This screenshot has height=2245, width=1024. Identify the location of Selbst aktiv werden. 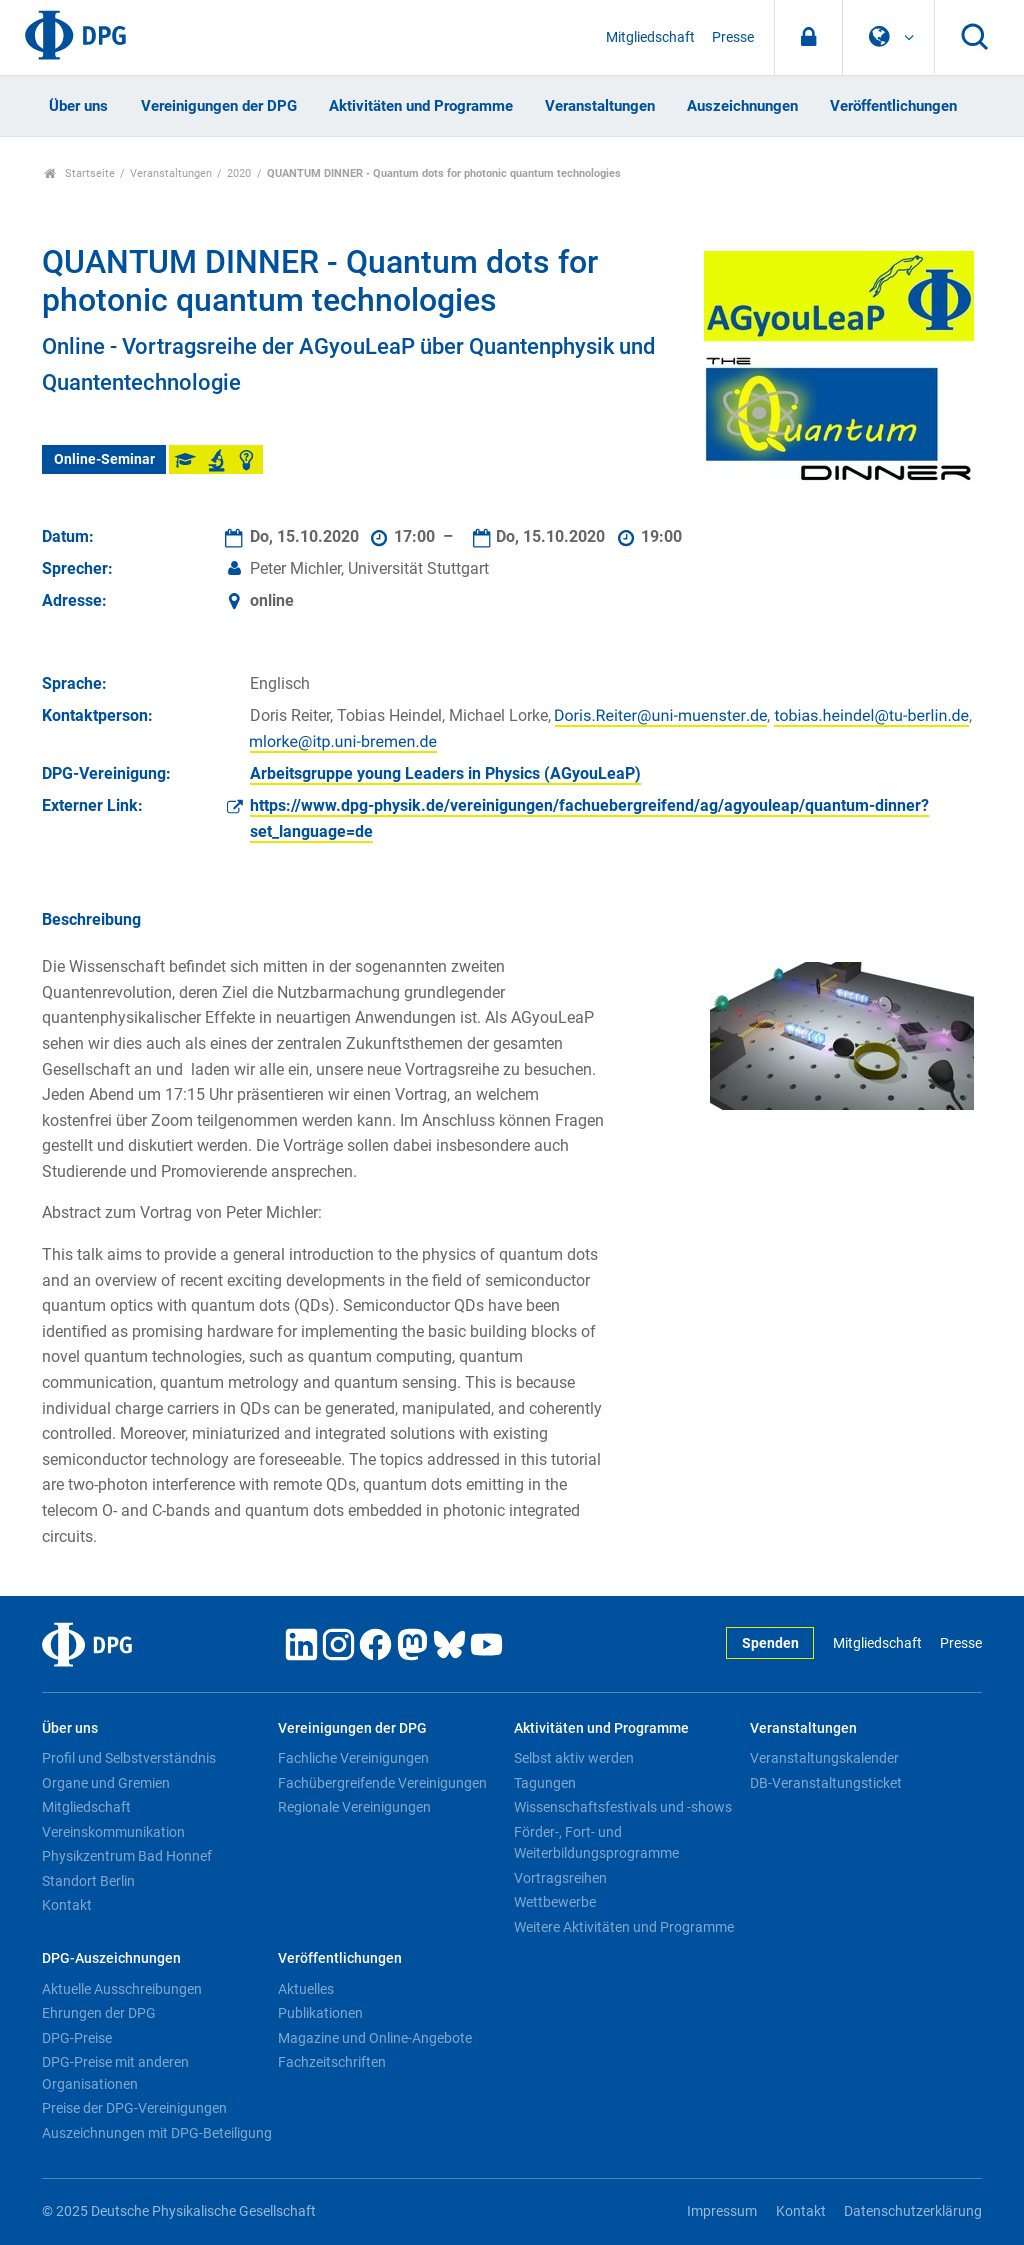
(574, 1758).